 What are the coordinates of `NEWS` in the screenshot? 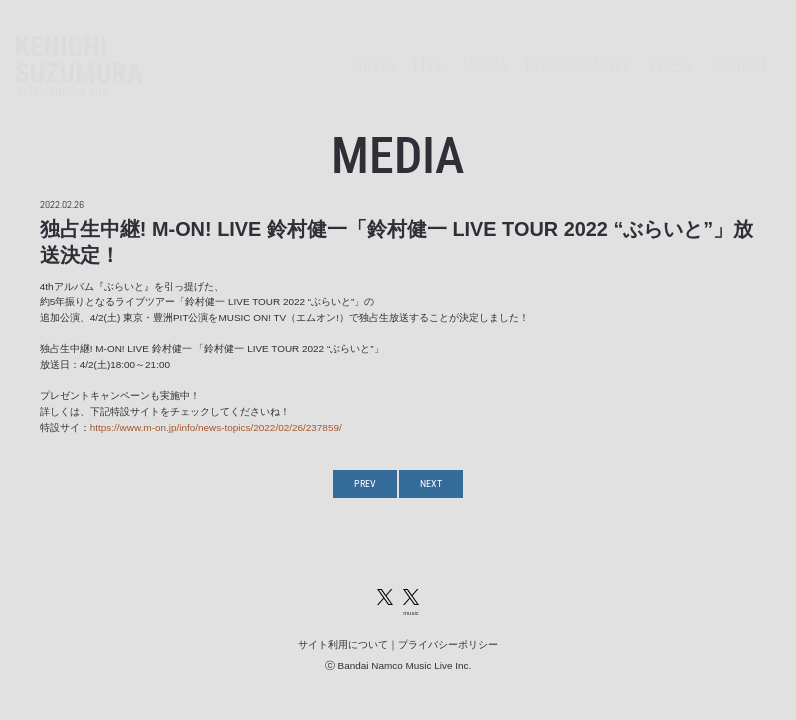 It's located at (373, 47).